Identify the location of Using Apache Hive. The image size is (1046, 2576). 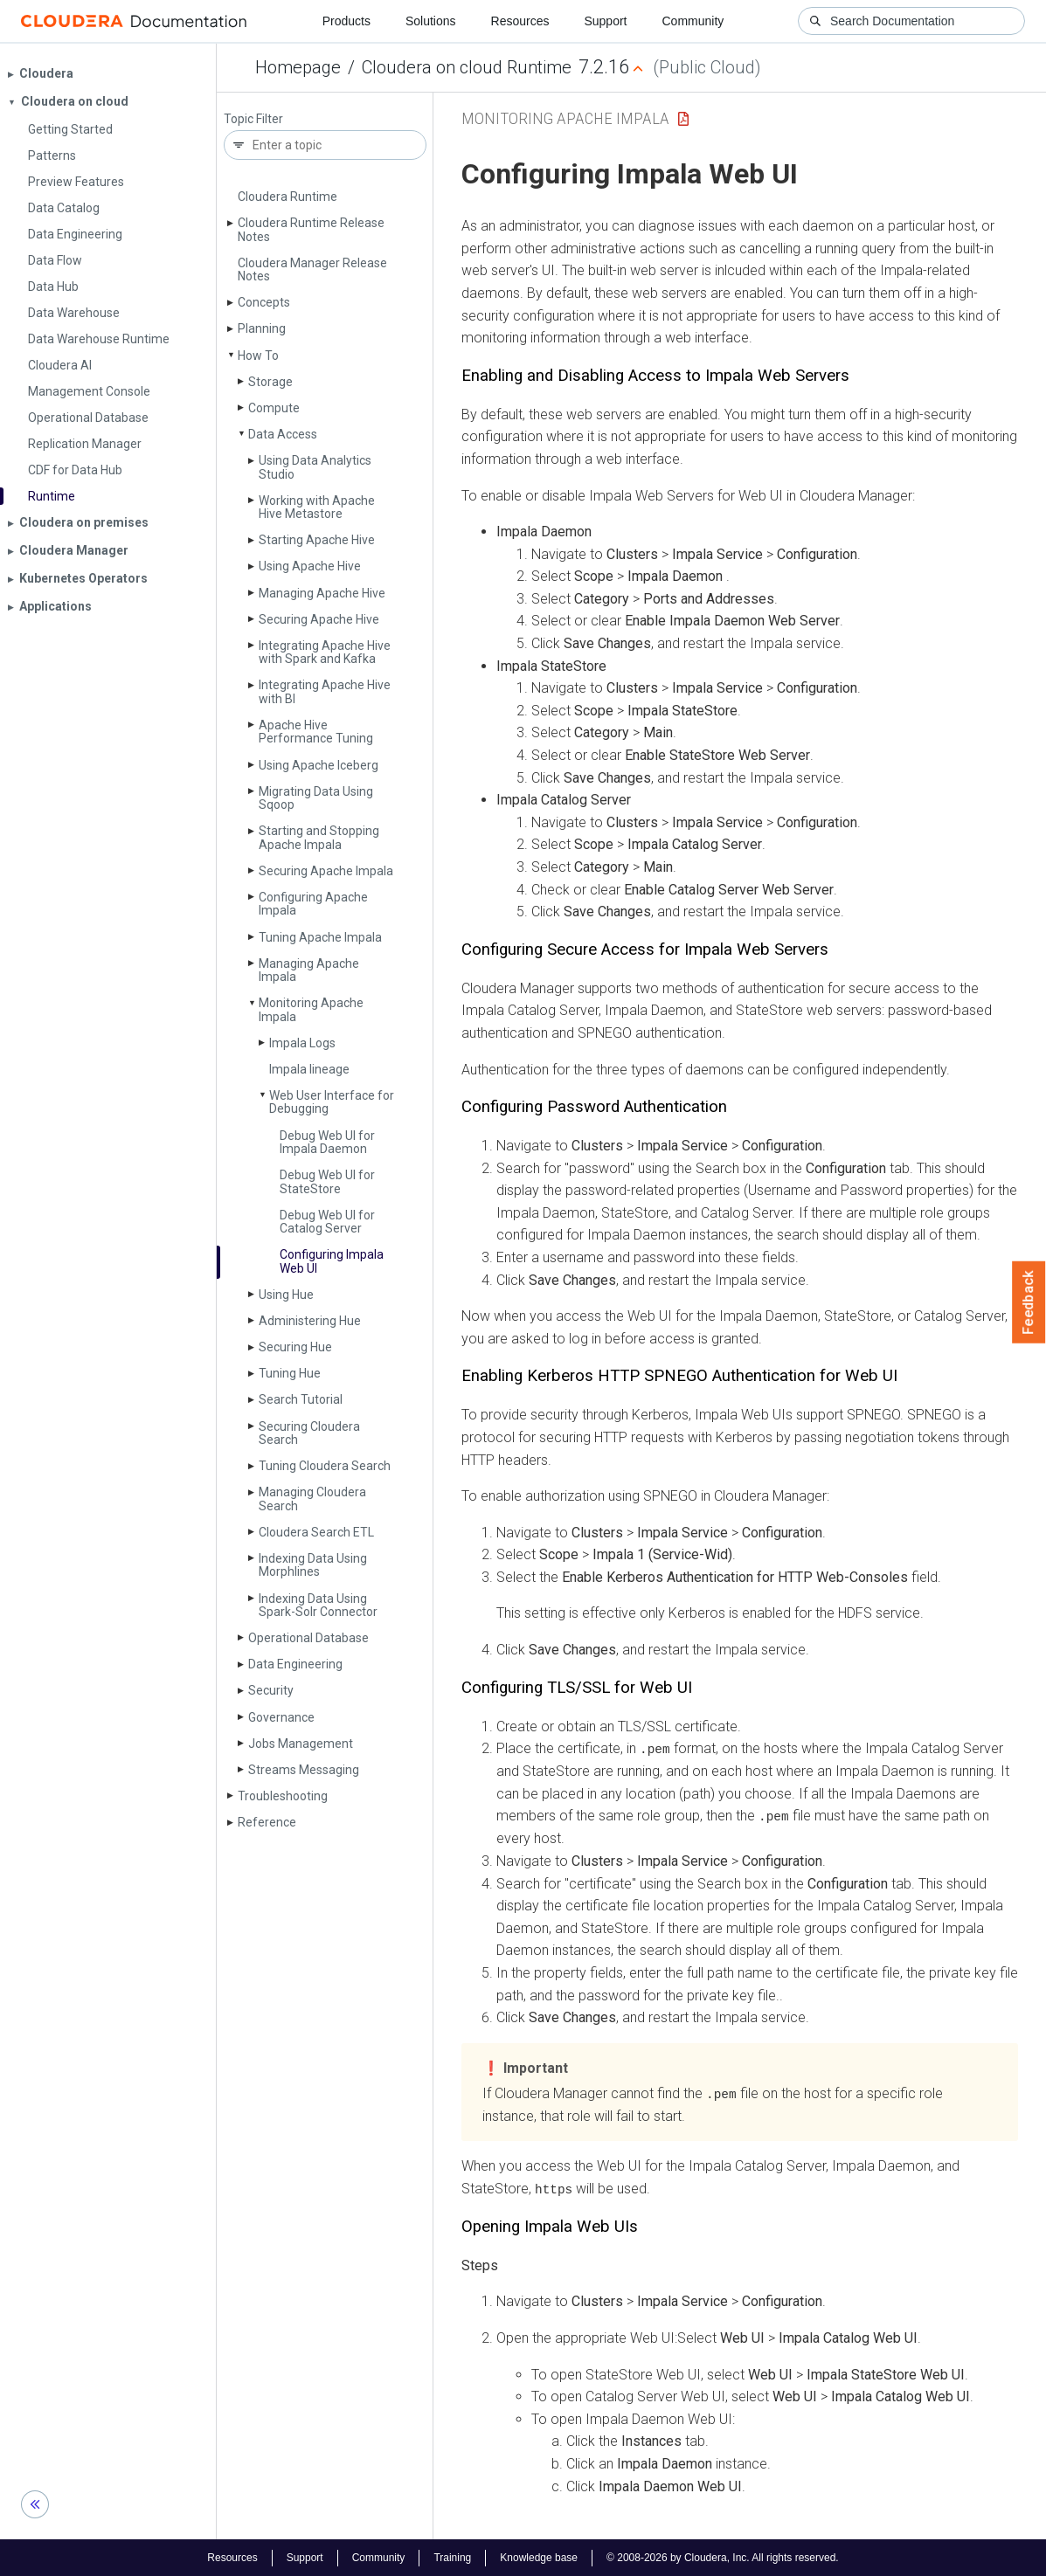
(310, 566).